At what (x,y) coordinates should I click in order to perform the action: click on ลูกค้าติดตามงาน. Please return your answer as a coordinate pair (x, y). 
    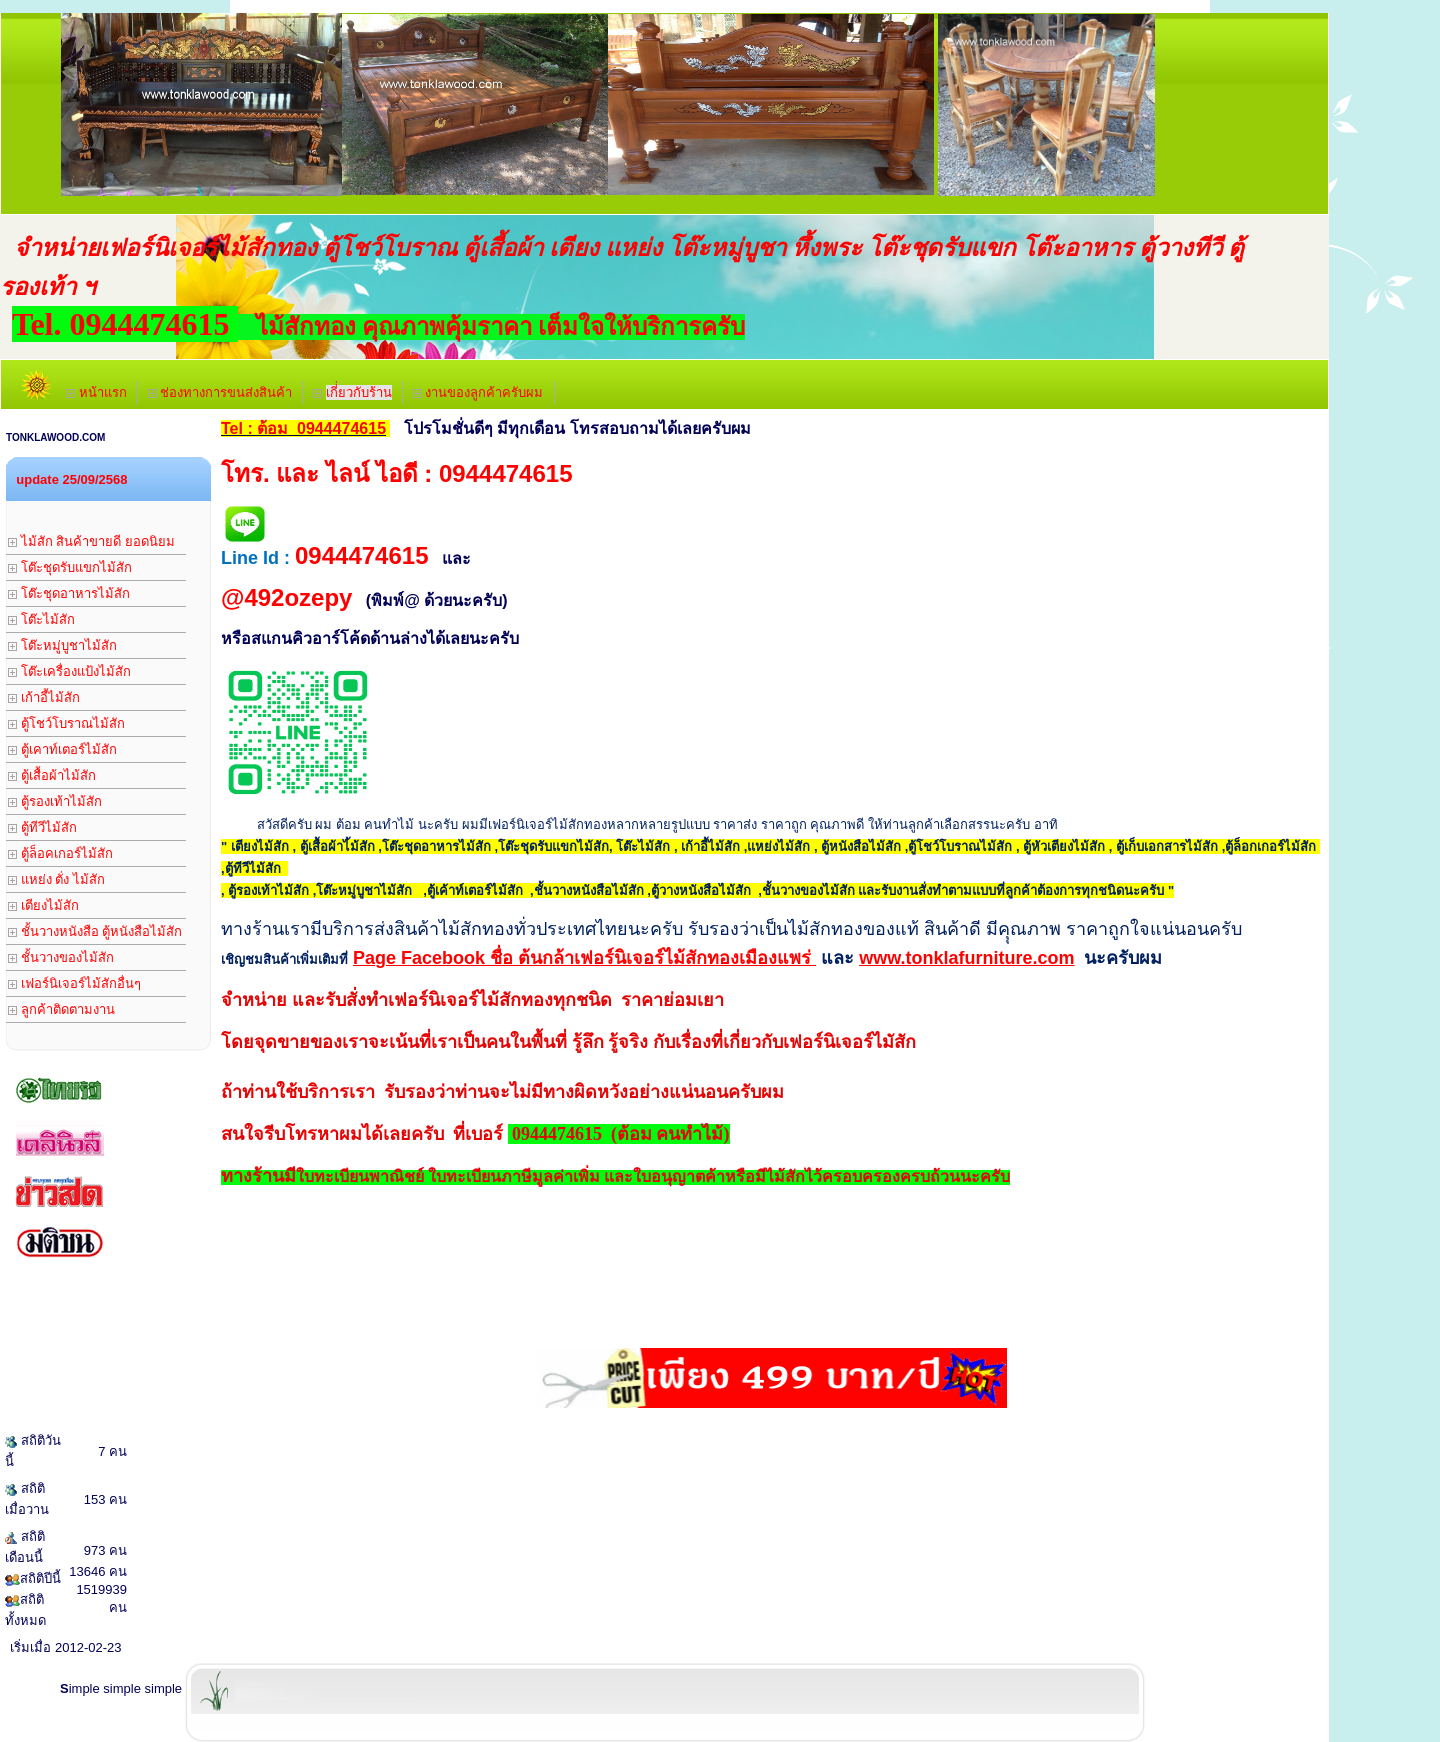
    Looking at the image, I should click on (61, 1009).